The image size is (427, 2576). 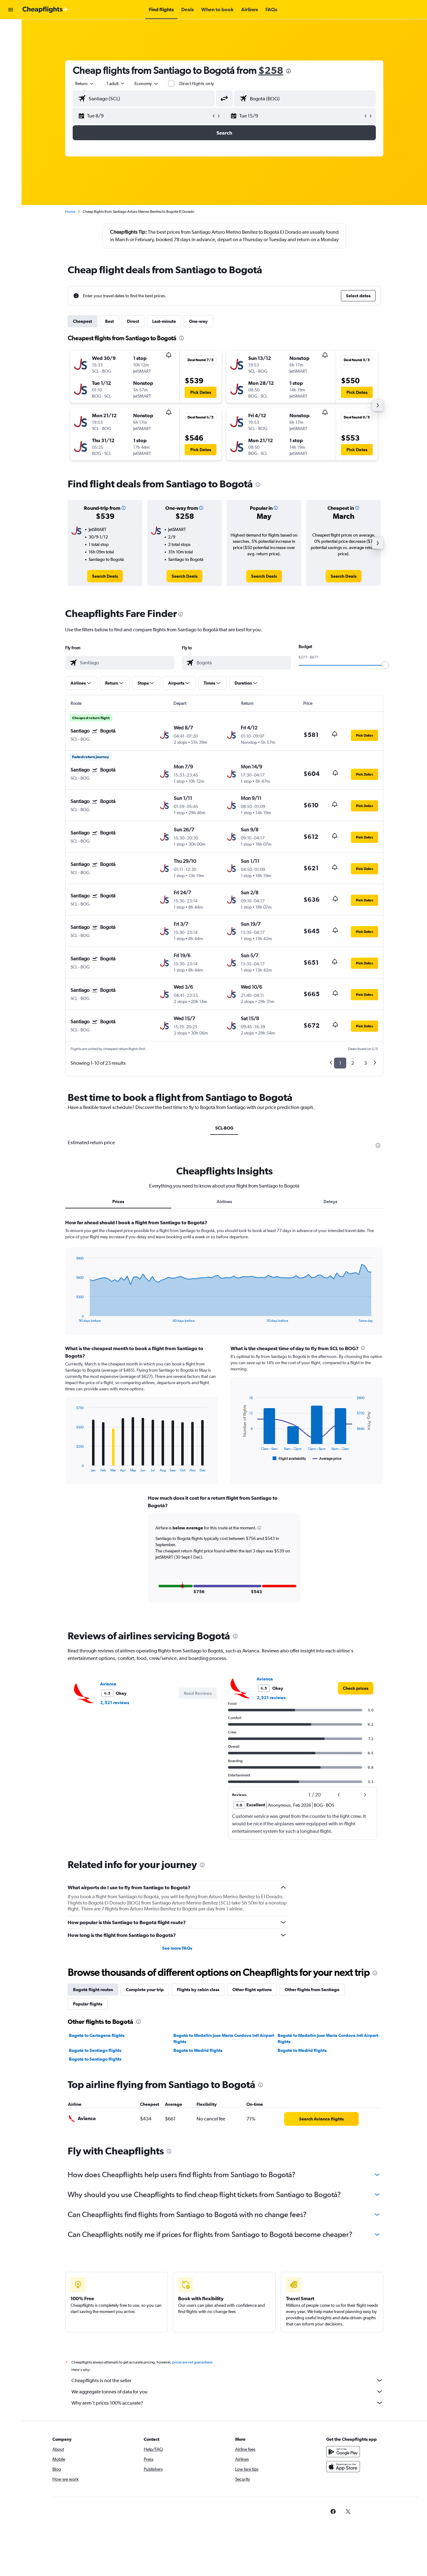 What do you see at coordinates (224, 1201) in the screenshot?
I see `Airlines [tab]` at bounding box center [224, 1201].